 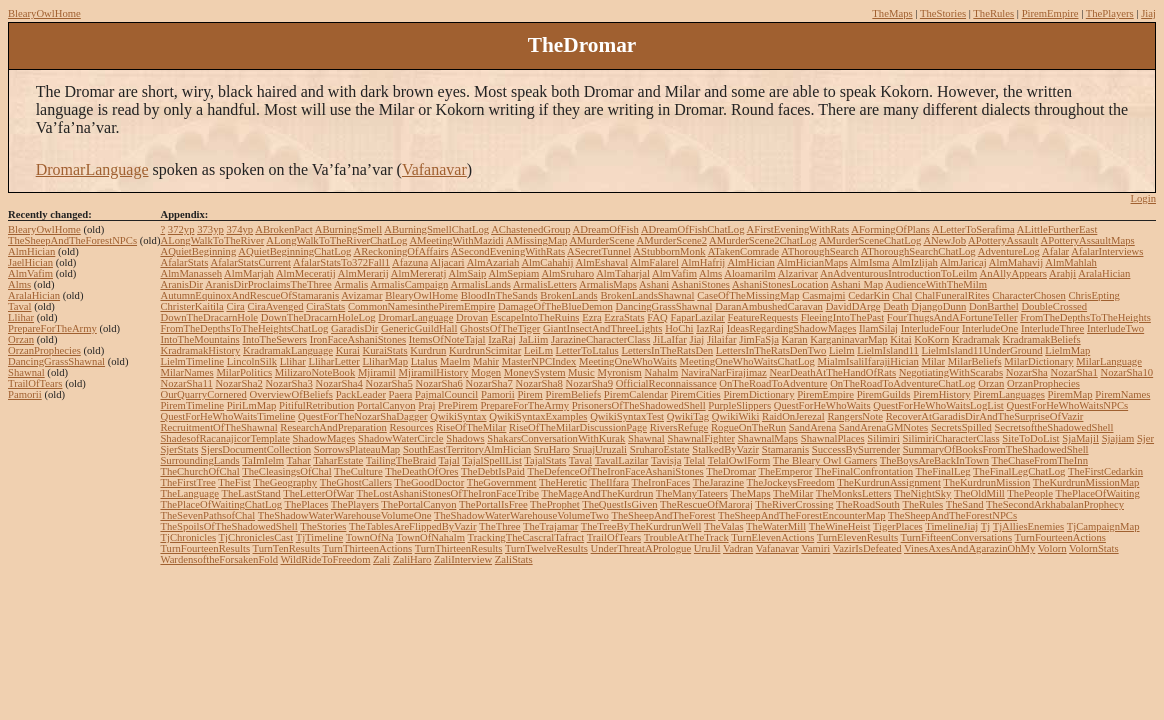 I want to click on PortalCanyon, so click(x=386, y=405).